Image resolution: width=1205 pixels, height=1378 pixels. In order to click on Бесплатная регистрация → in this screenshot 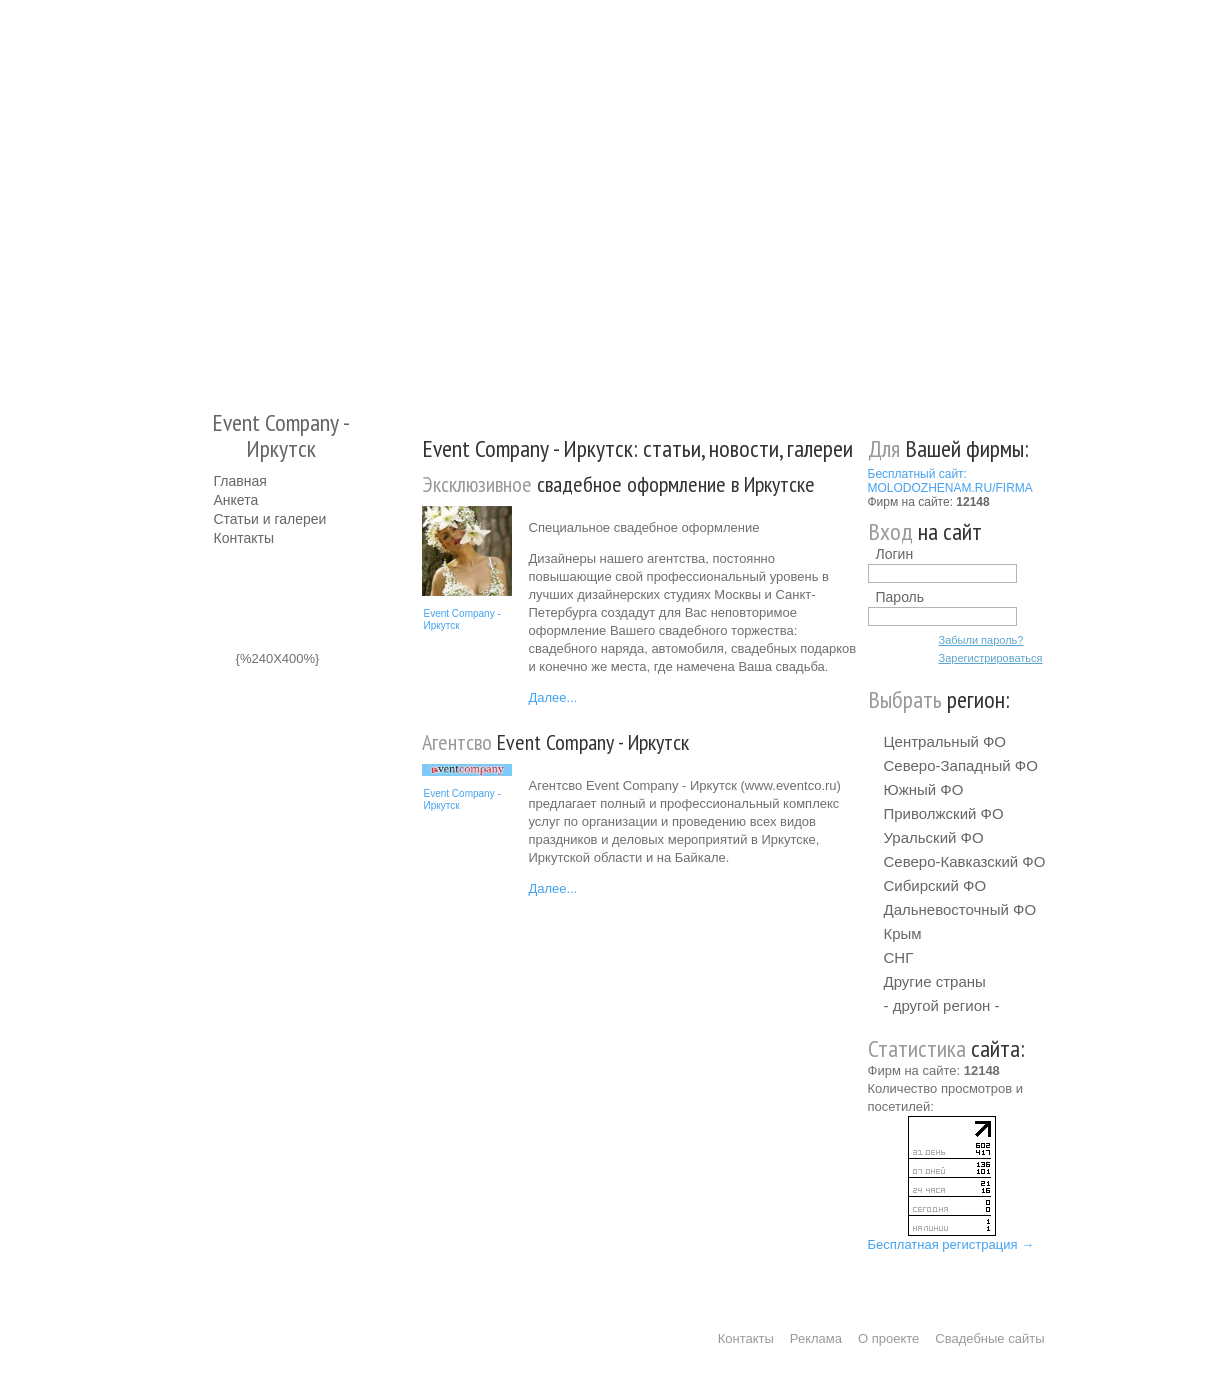, I will do `click(951, 1244)`.